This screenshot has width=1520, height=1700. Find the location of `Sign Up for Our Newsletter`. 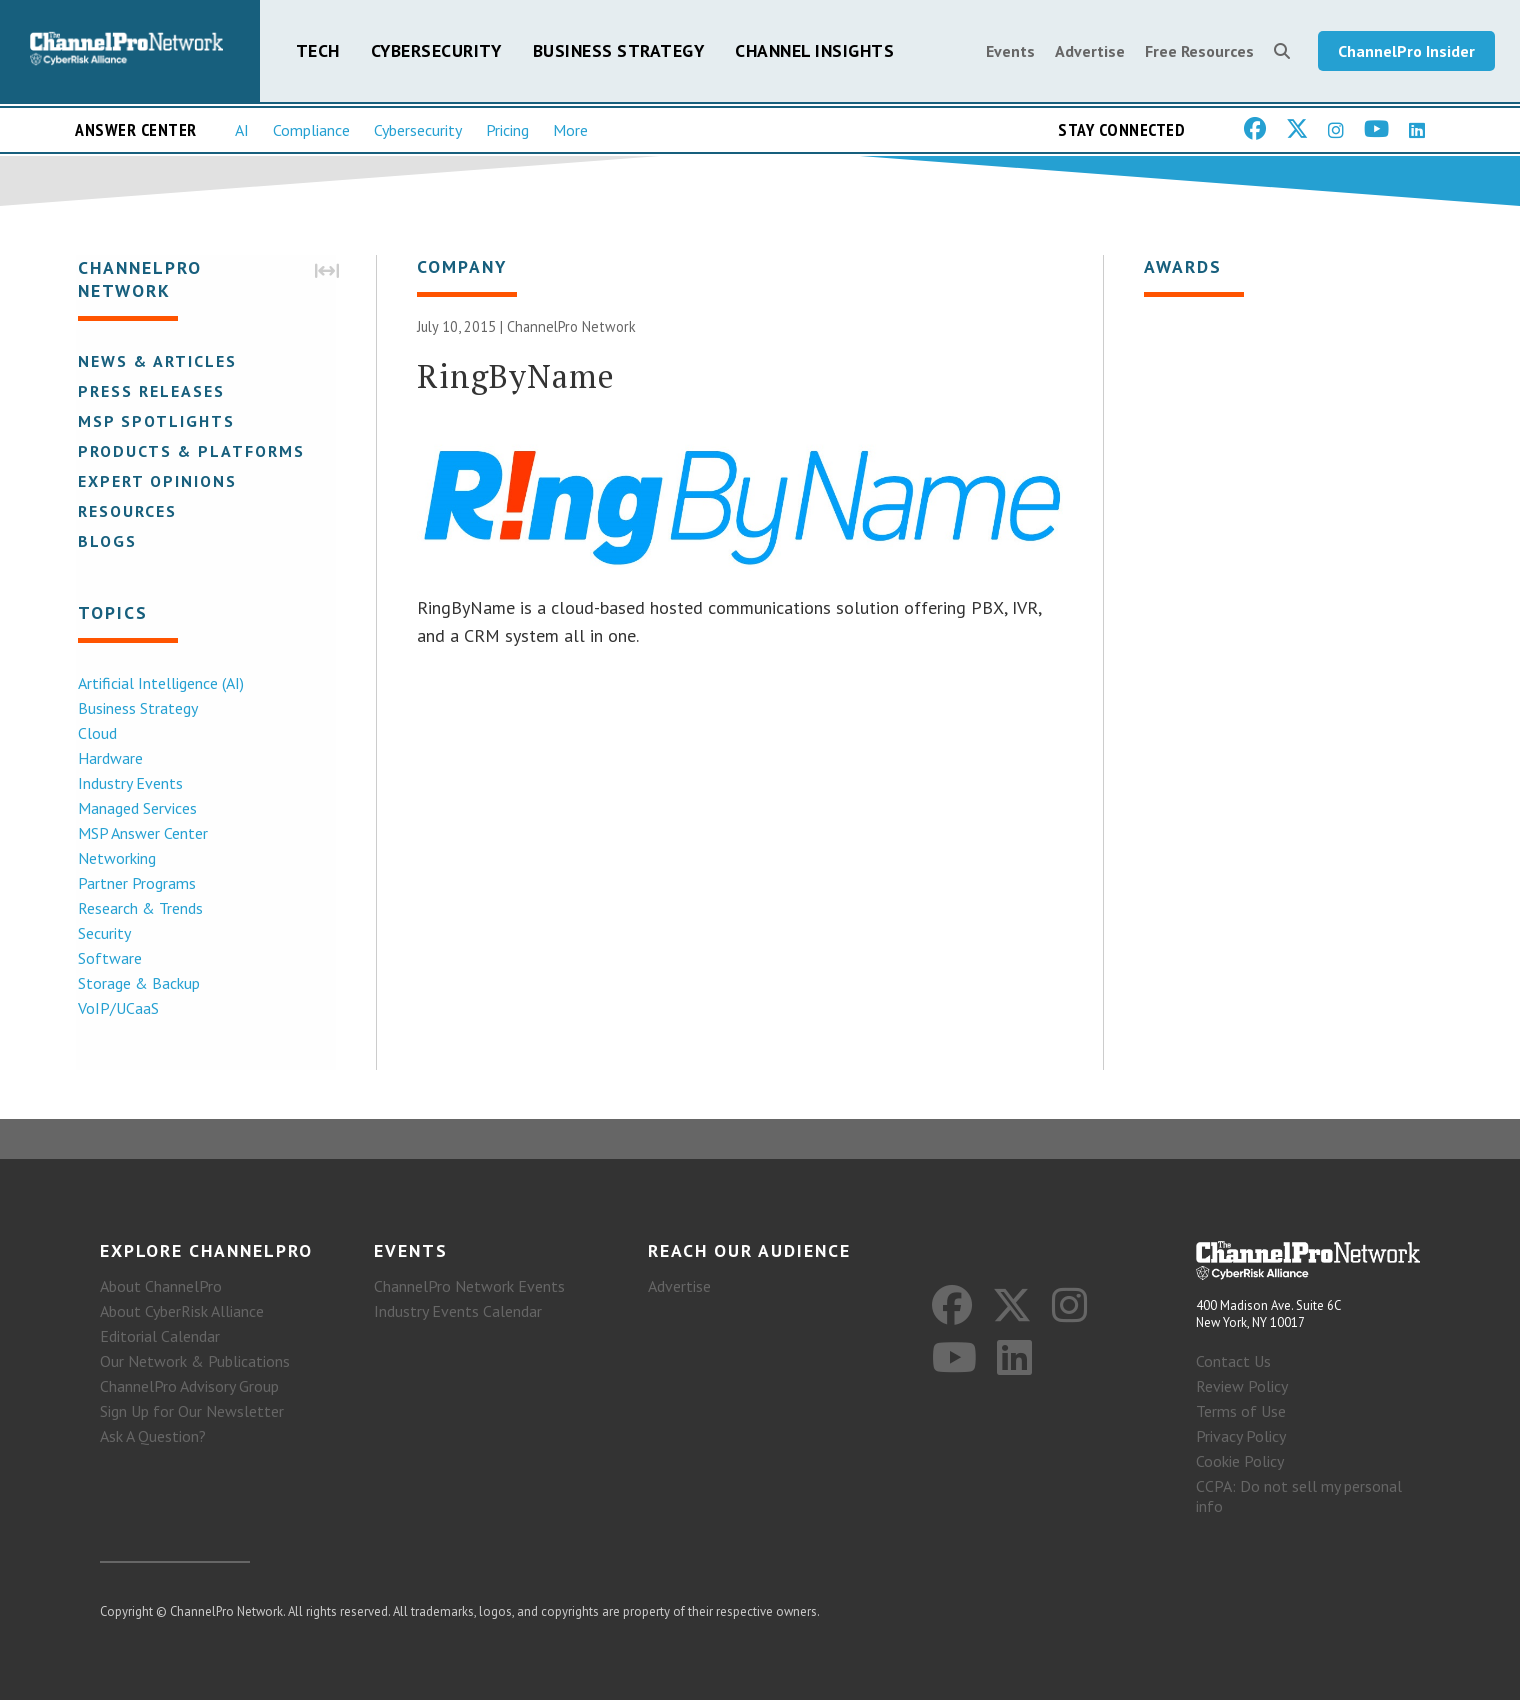

Sign Up for Our Newsletter is located at coordinates (192, 1411).